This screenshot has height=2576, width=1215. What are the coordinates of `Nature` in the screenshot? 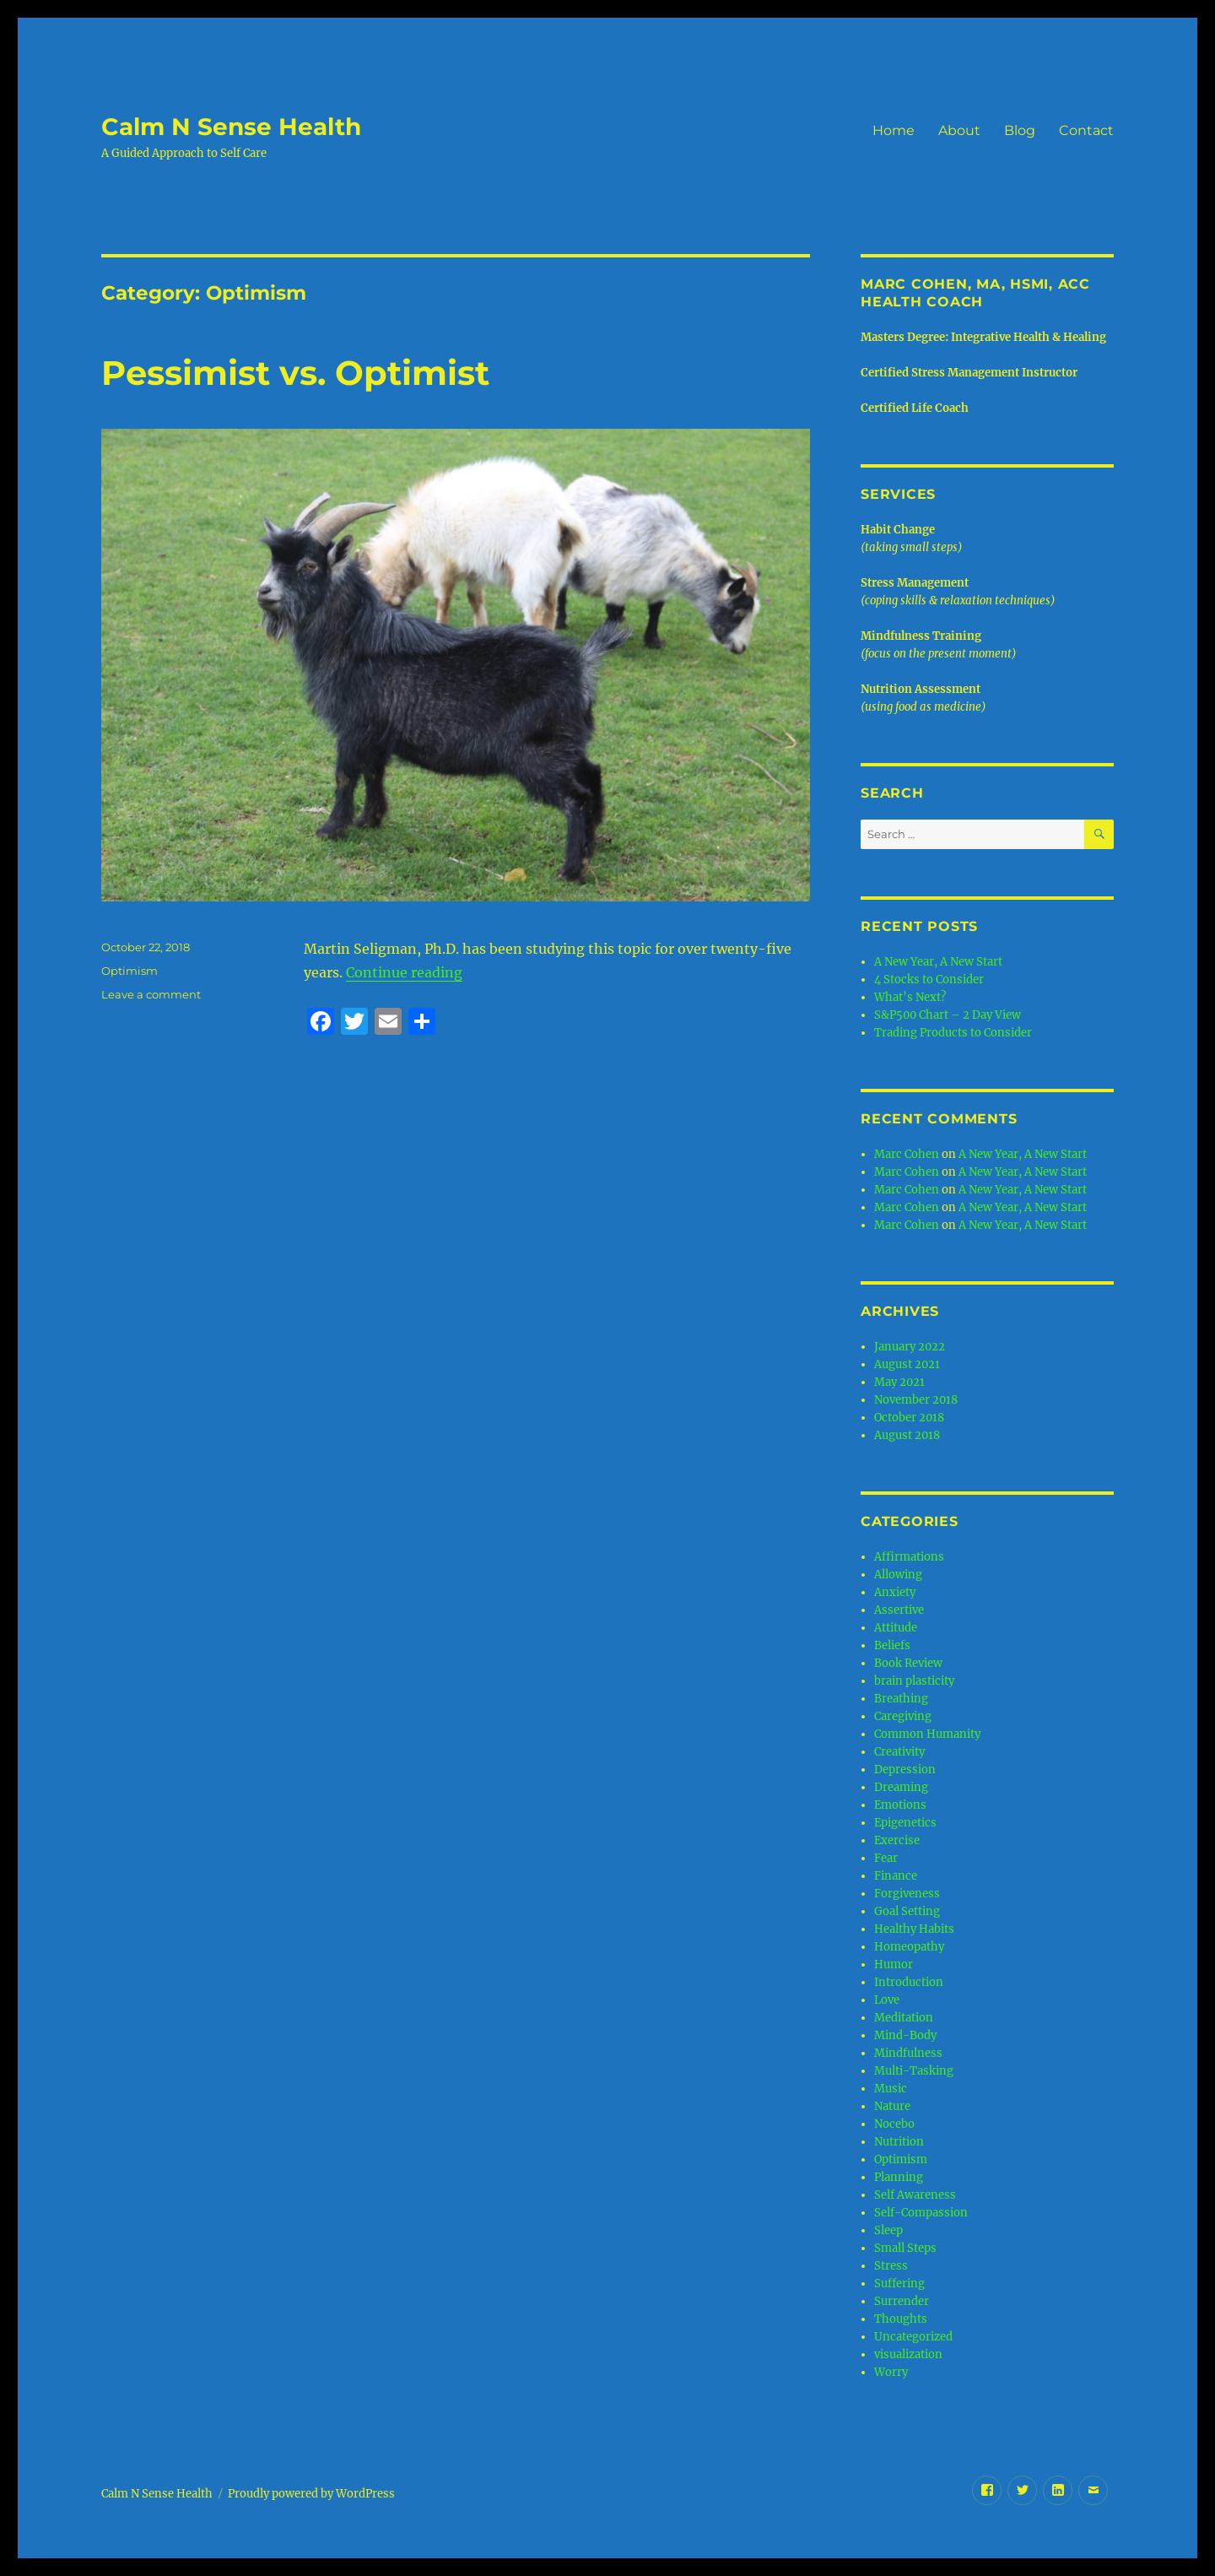 It's located at (892, 2106).